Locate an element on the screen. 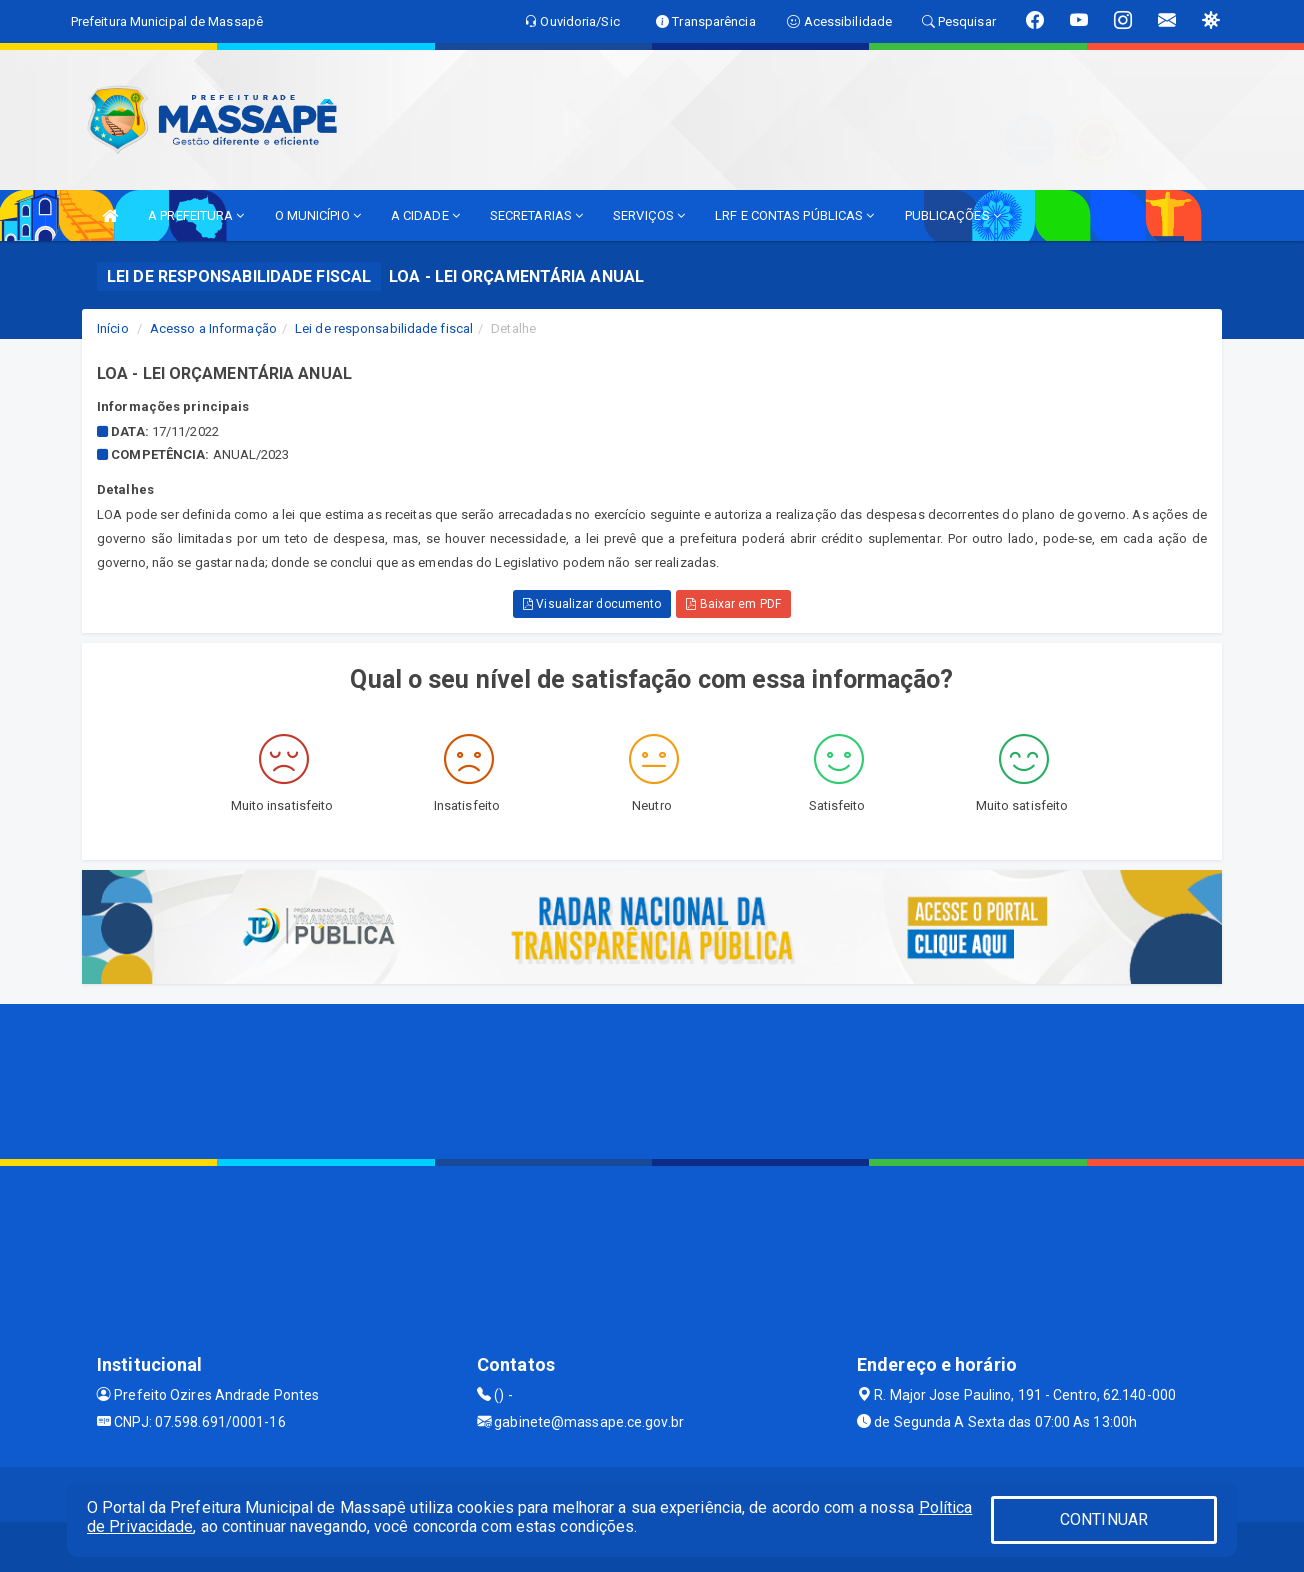 The image size is (1304, 1572). SERVIÇOS is located at coordinates (649, 215).